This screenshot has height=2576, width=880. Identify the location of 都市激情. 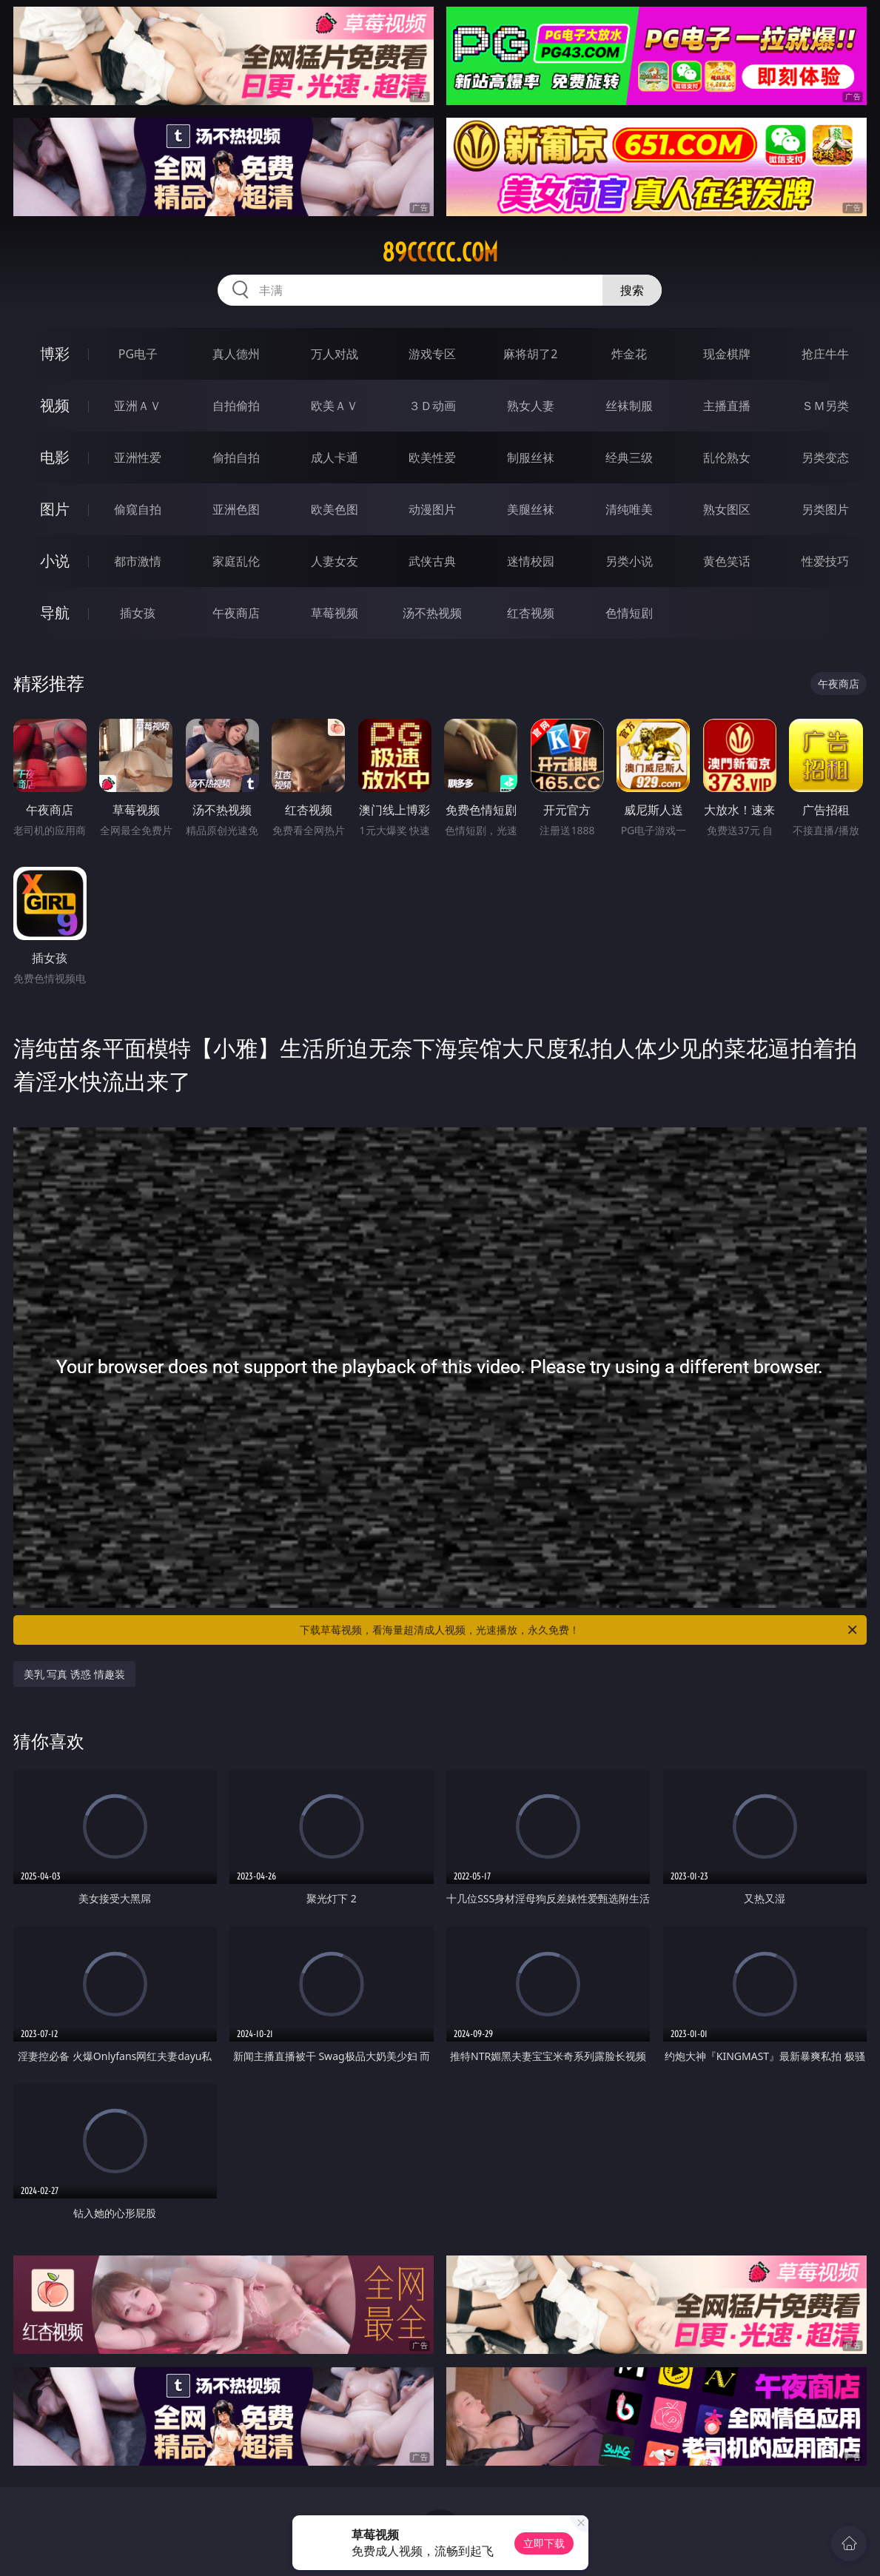
(137, 561).